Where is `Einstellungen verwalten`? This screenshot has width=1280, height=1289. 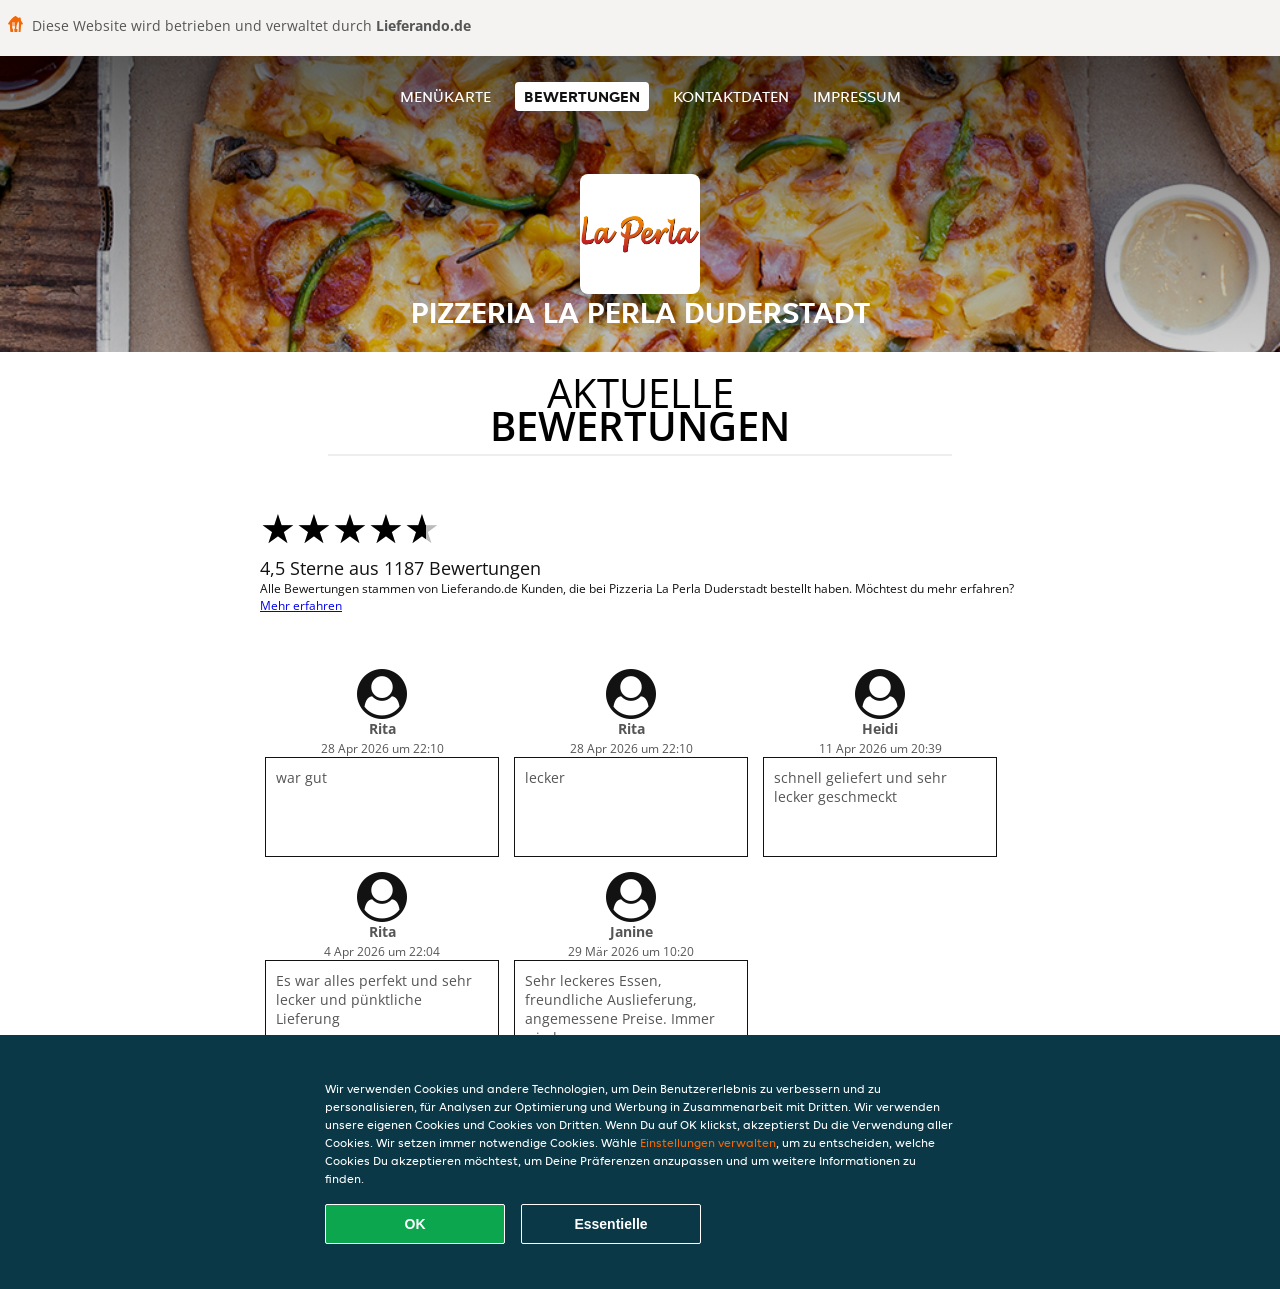
Einstellungen verwalten is located at coordinates (708, 1142).